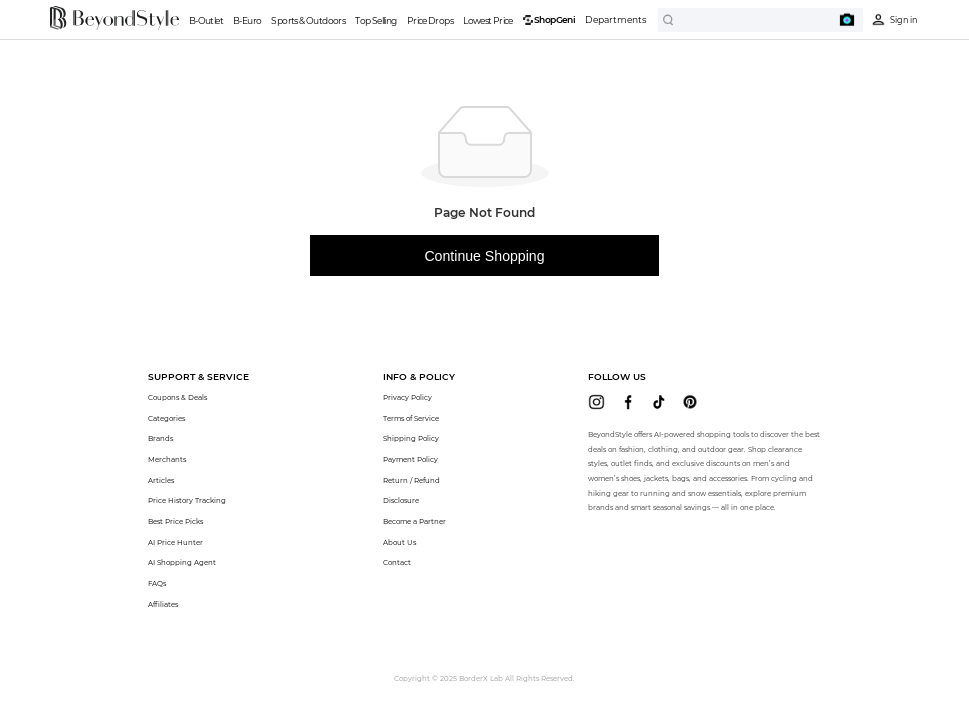 The image size is (969, 720). What do you see at coordinates (247, 20) in the screenshot?
I see `B-Euro` at bounding box center [247, 20].